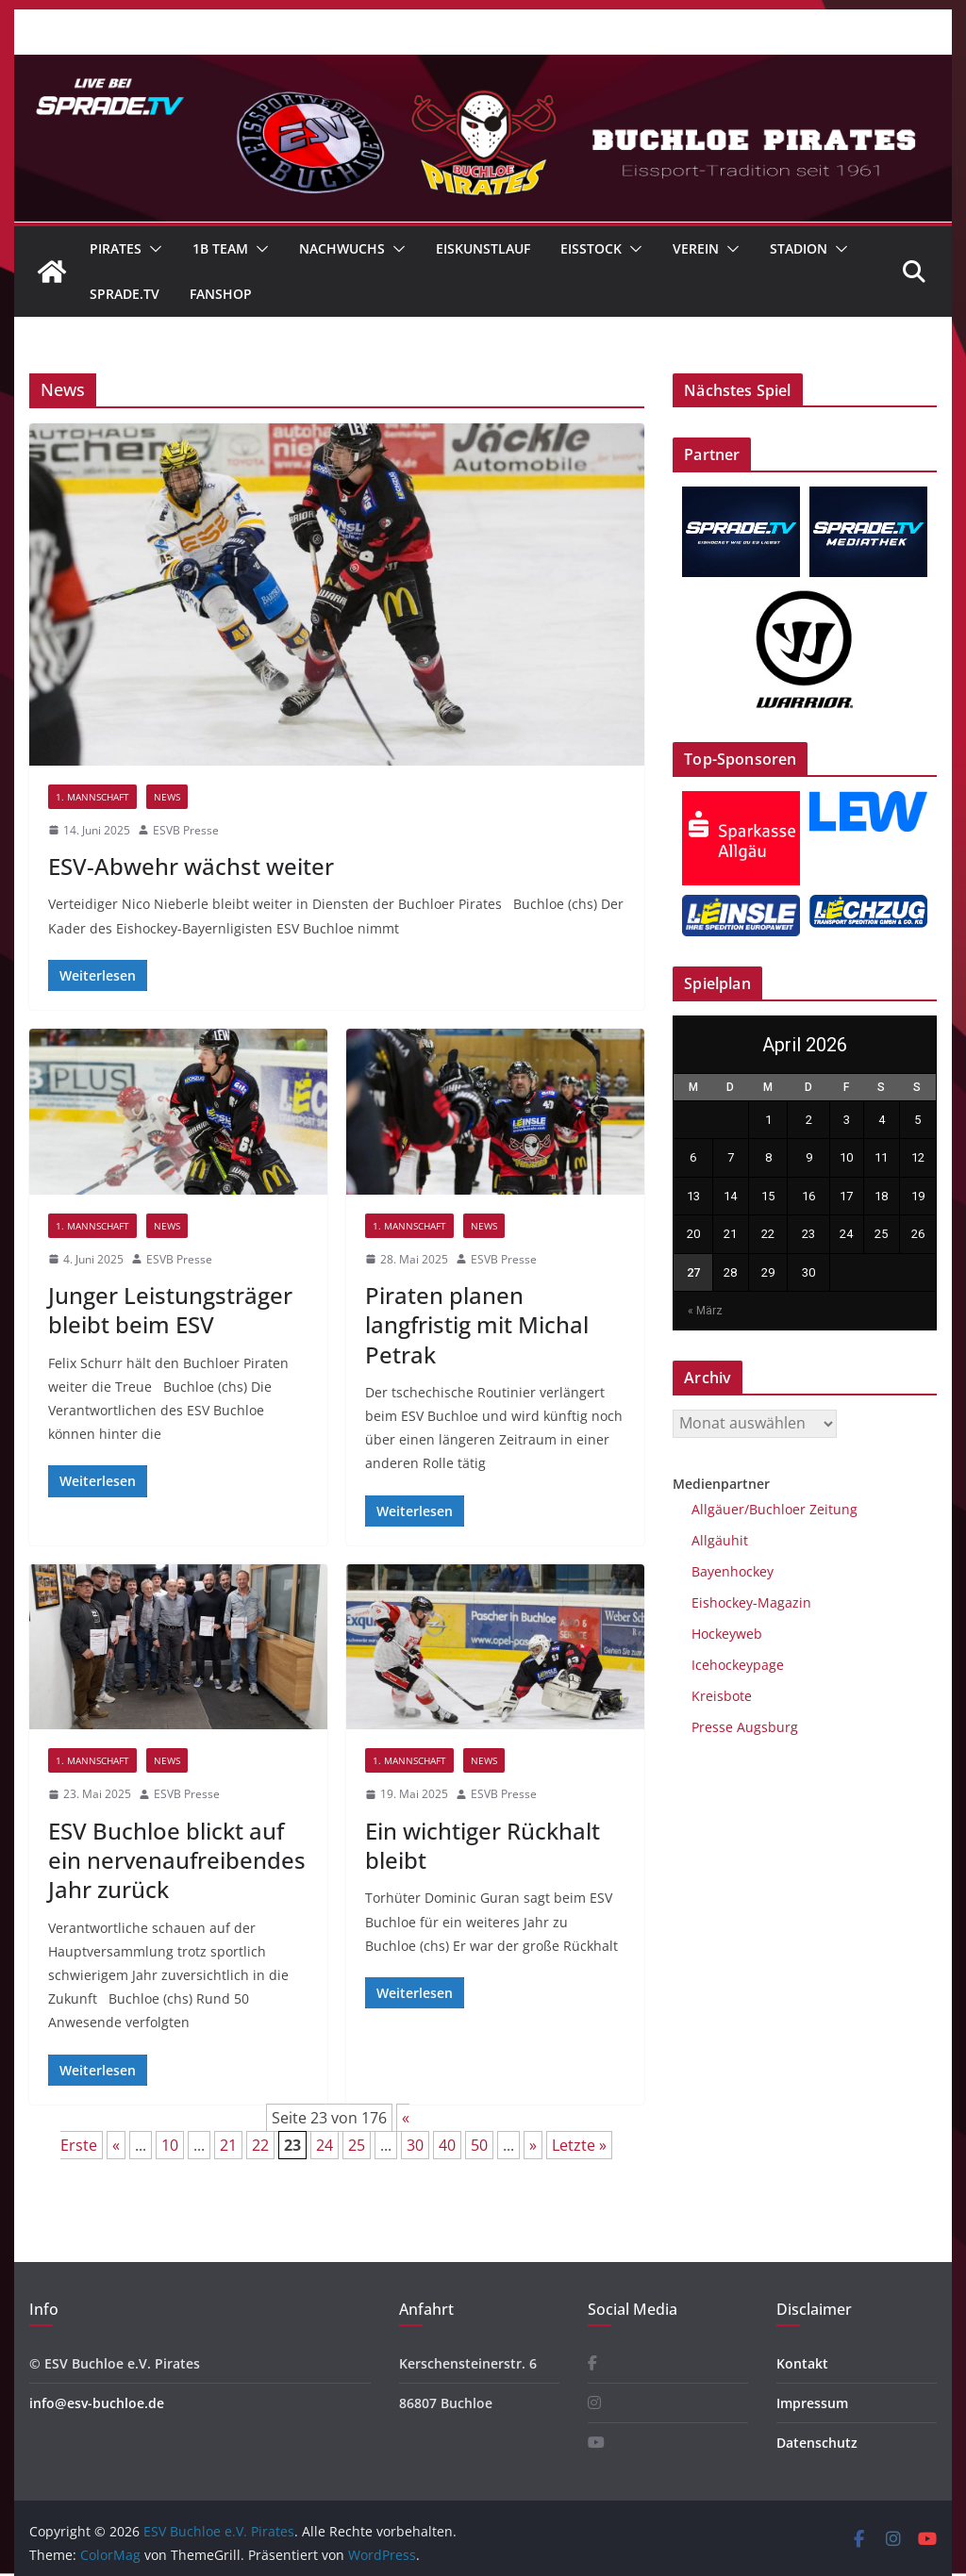  Describe the element at coordinates (832, 1509) in the screenshot. I see `Zeitung` at that location.